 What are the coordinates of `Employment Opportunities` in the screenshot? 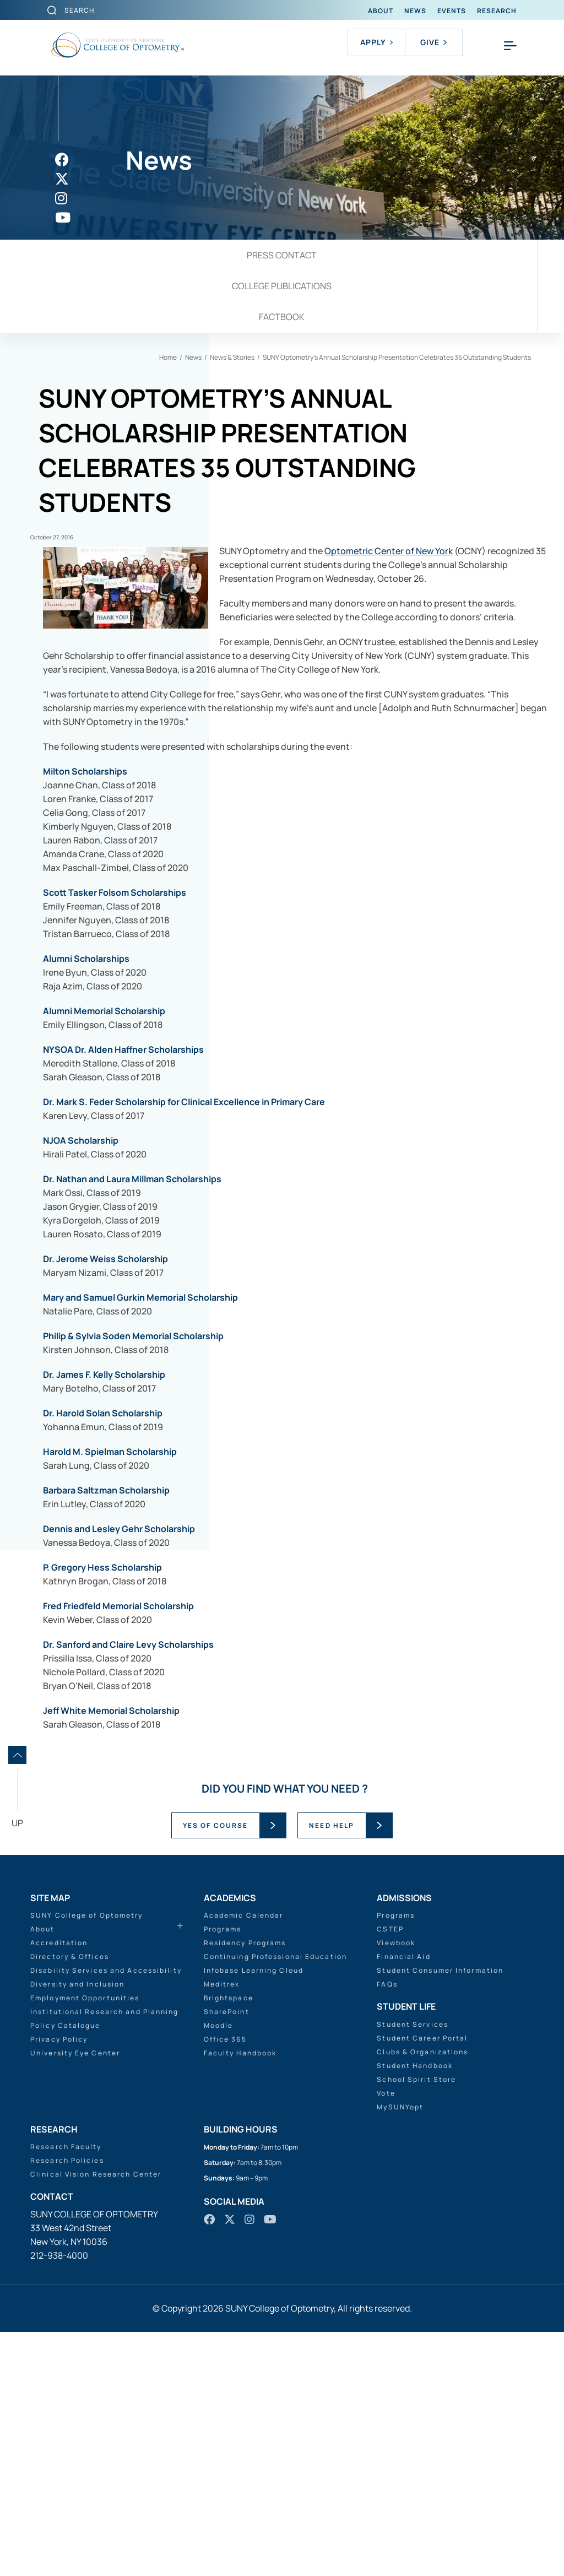 It's located at (84, 2242).